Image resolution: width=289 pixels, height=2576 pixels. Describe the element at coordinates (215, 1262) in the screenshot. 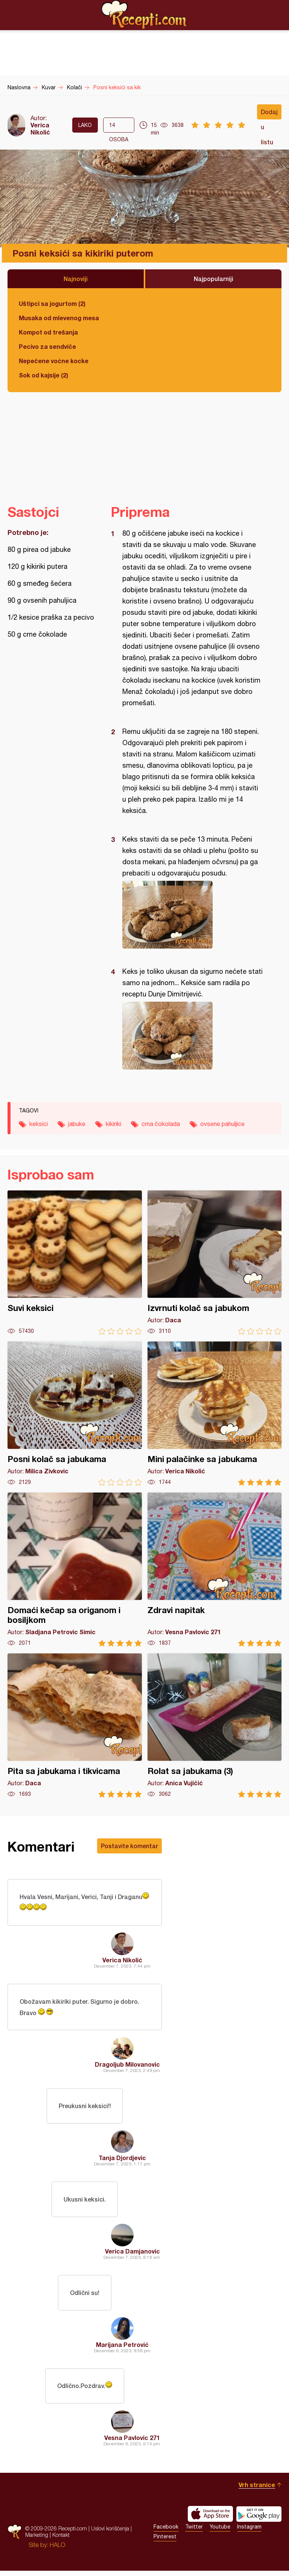

I see `Izvrnuti kolač sa jabukom` at that location.